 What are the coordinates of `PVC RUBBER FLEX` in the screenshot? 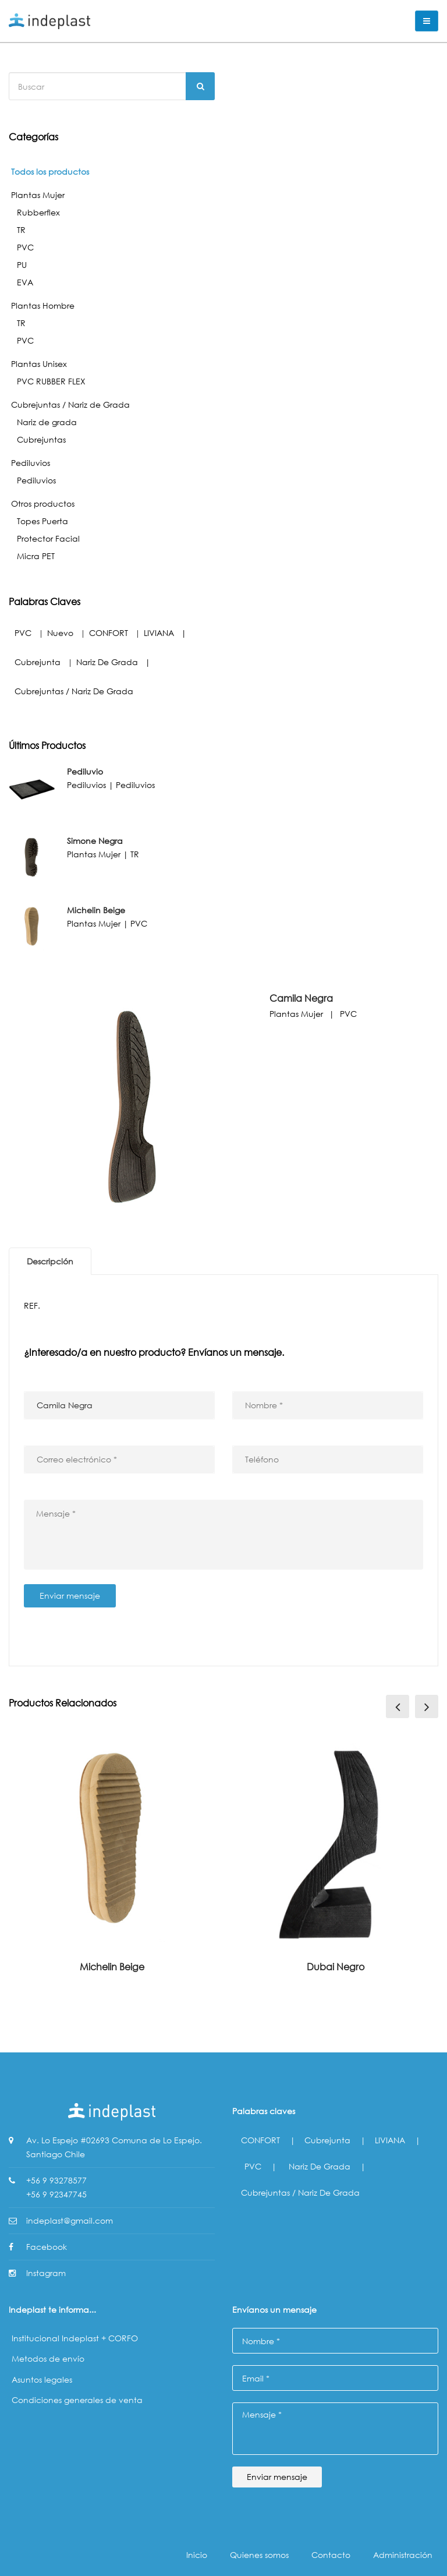 It's located at (51, 381).